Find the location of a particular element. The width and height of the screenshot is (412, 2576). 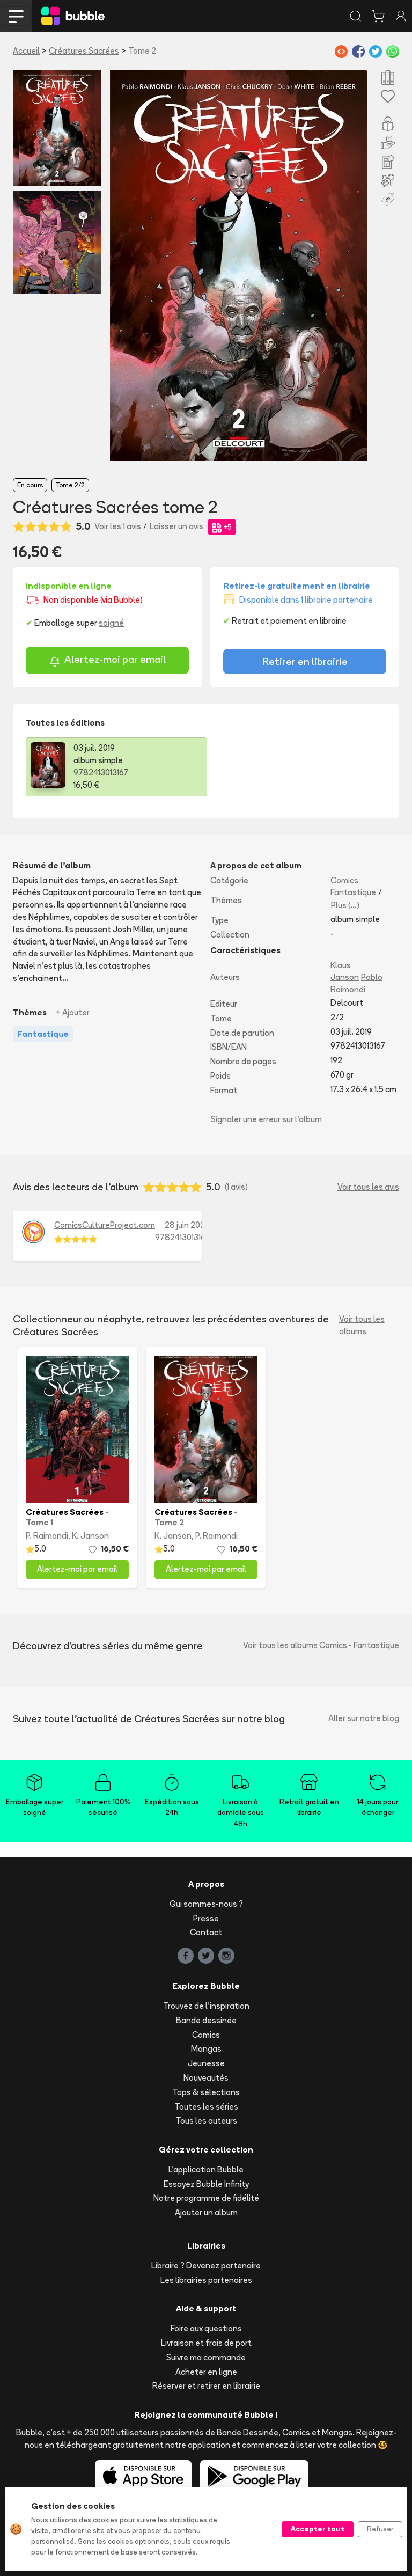

Mangas is located at coordinates (206, 2049).